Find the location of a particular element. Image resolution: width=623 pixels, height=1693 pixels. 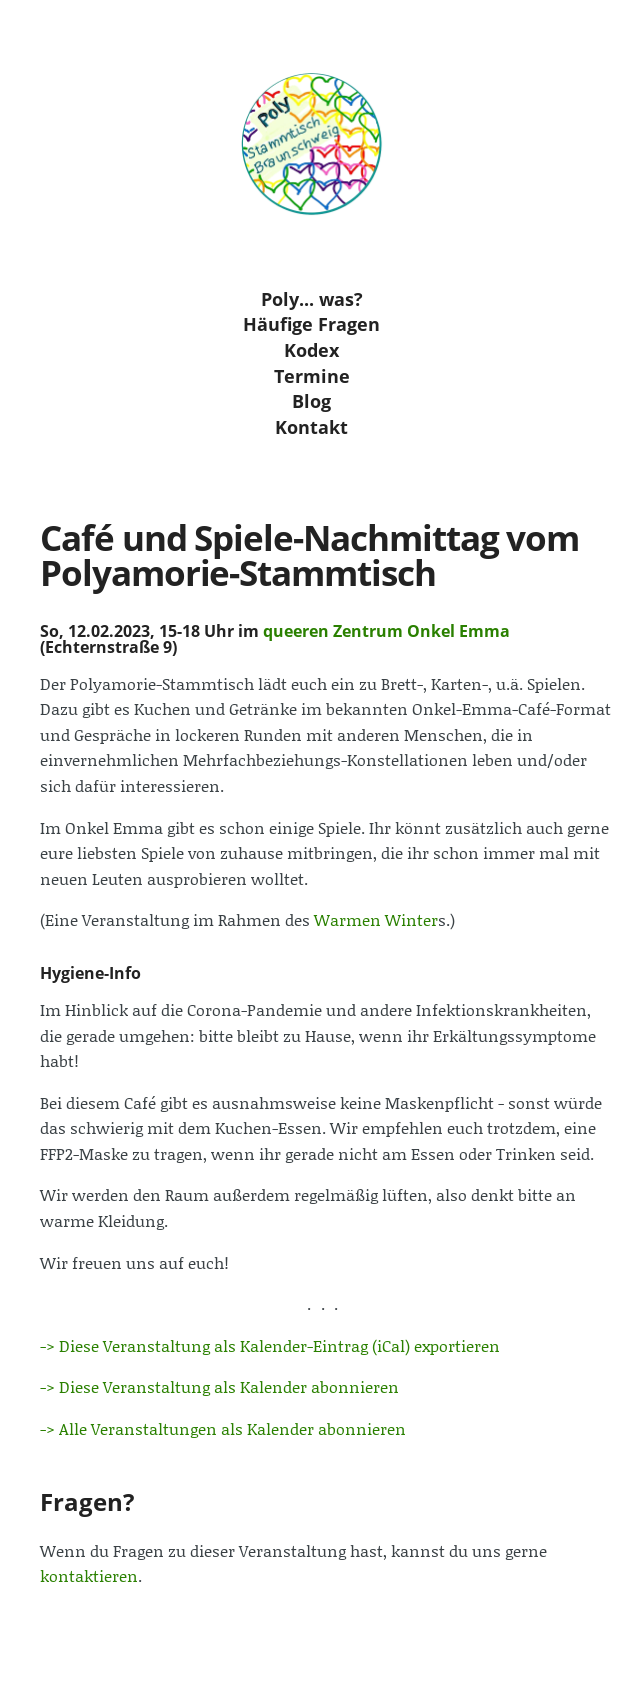

Kontakt is located at coordinates (311, 427).